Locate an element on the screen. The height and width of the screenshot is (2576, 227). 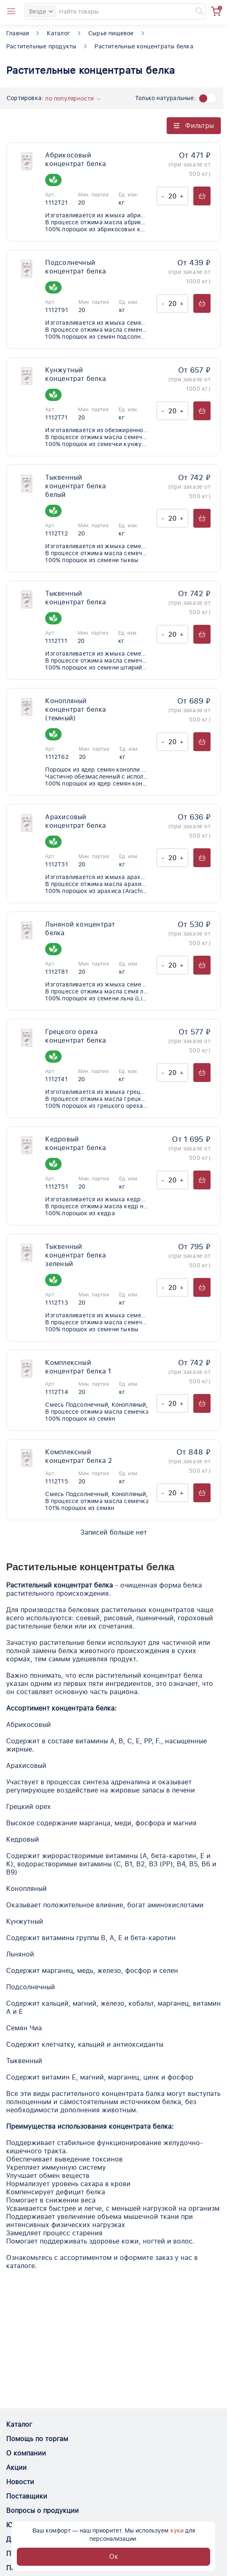
Поставщики is located at coordinates (26, 2496).